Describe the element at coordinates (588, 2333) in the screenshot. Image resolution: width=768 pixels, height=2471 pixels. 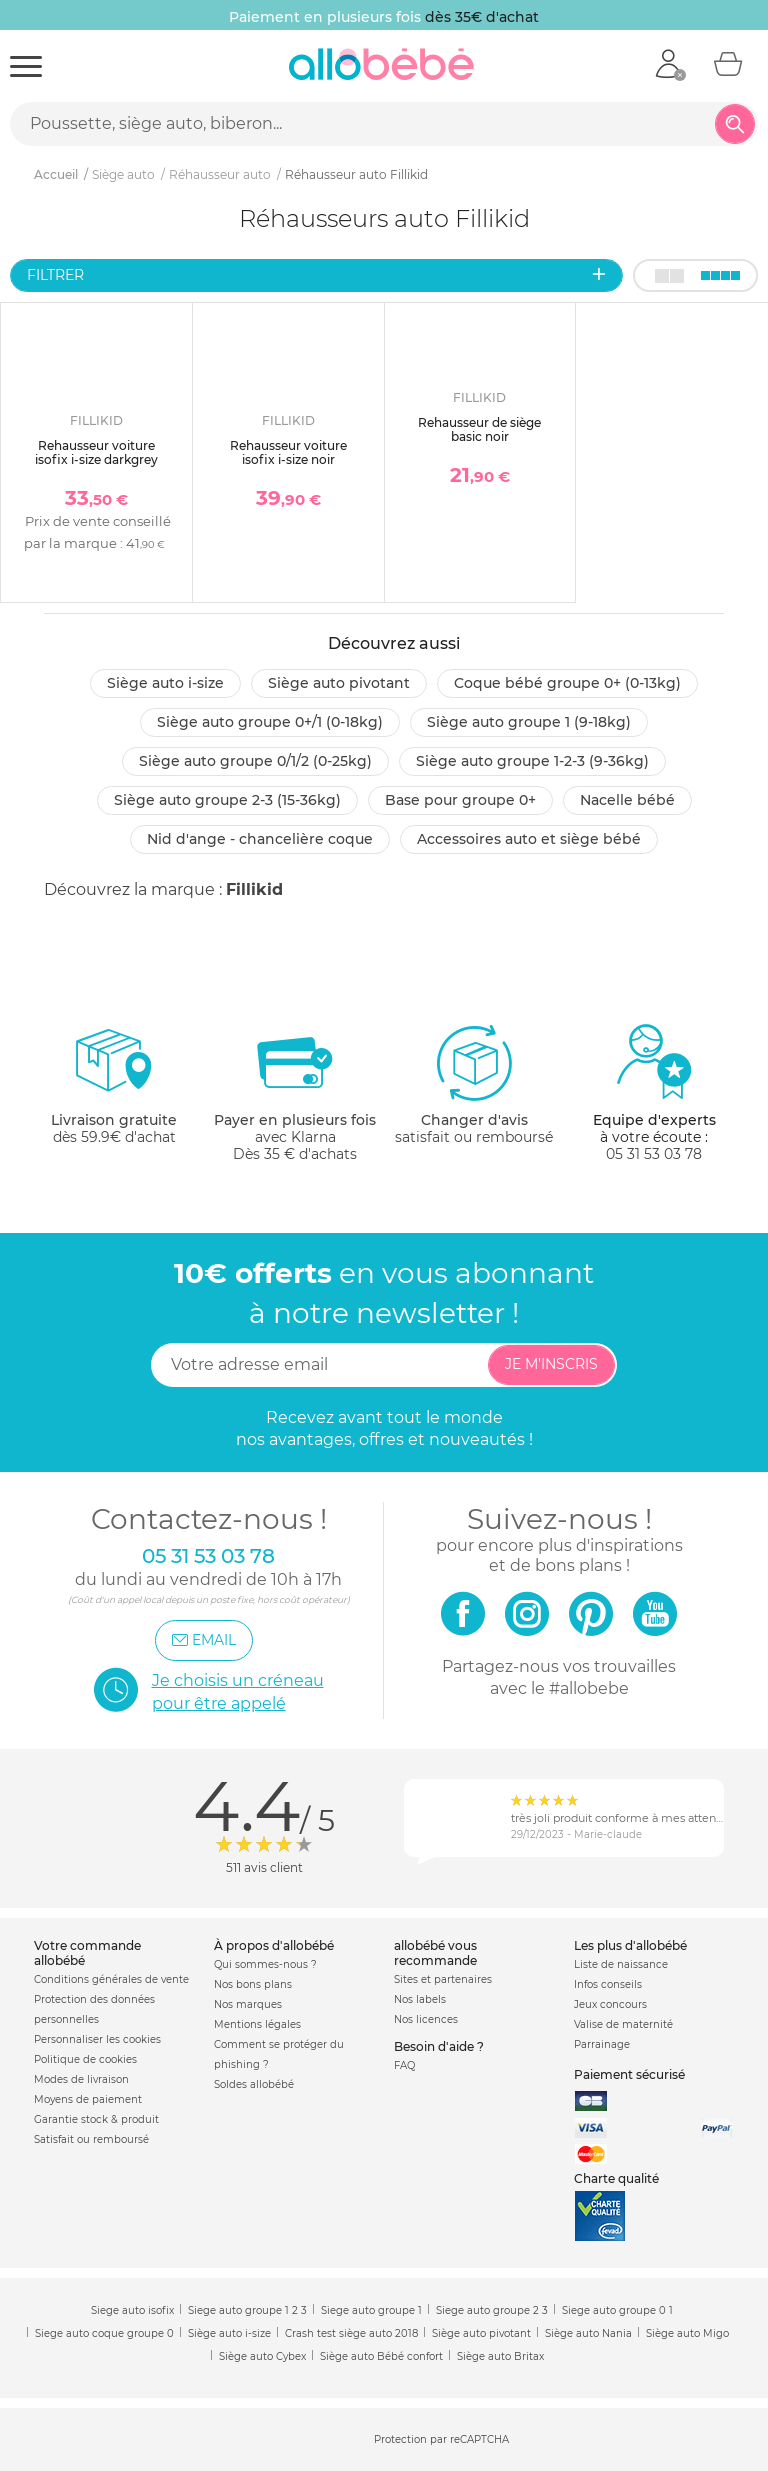
I see `Siège auto Nania` at that location.